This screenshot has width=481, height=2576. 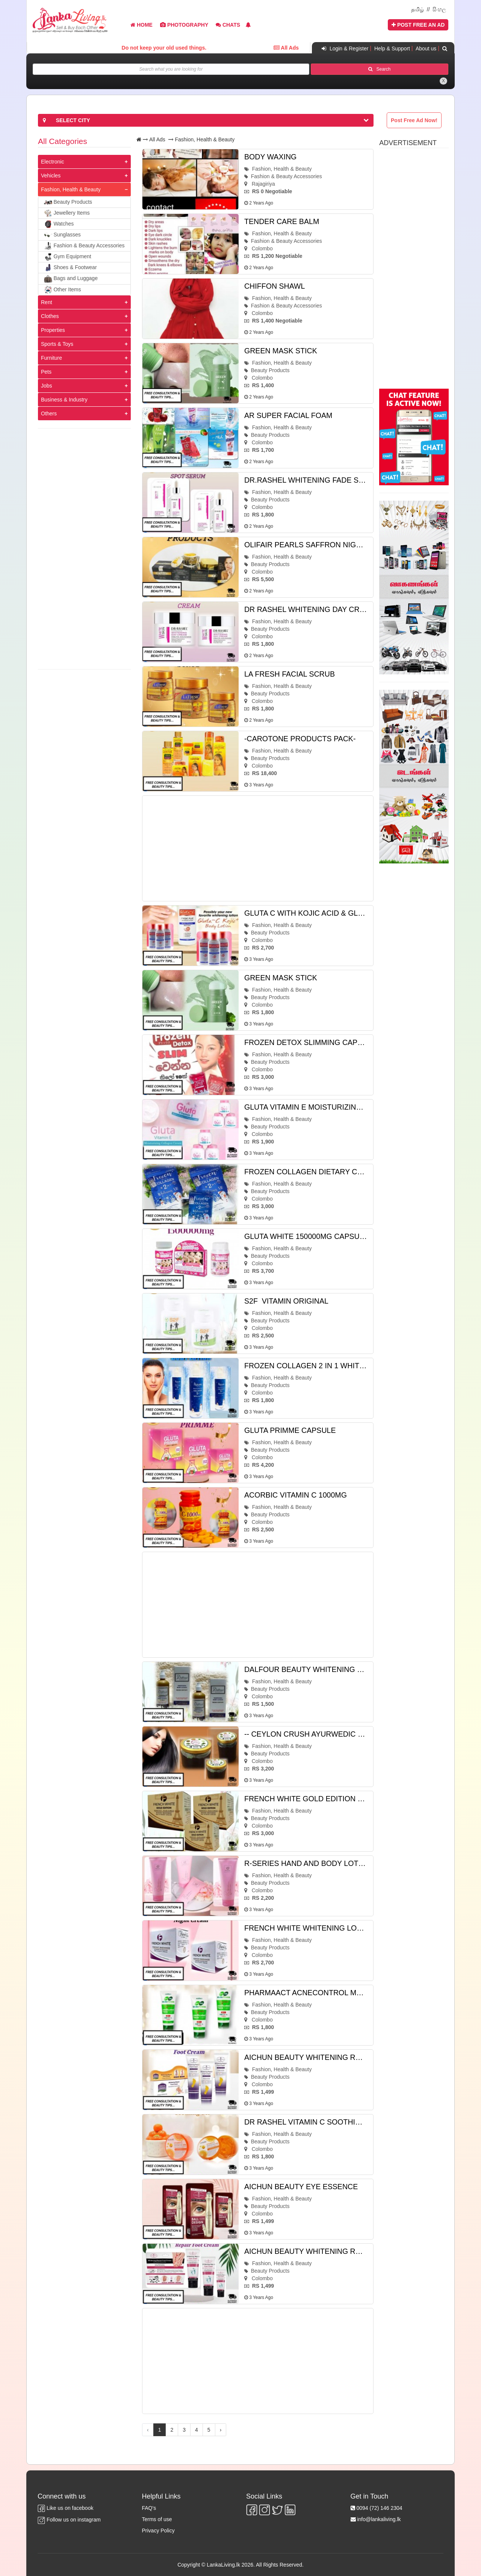 What do you see at coordinates (69, 2520) in the screenshot?
I see `Follow us on instagram` at bounding box center [69, 2520].